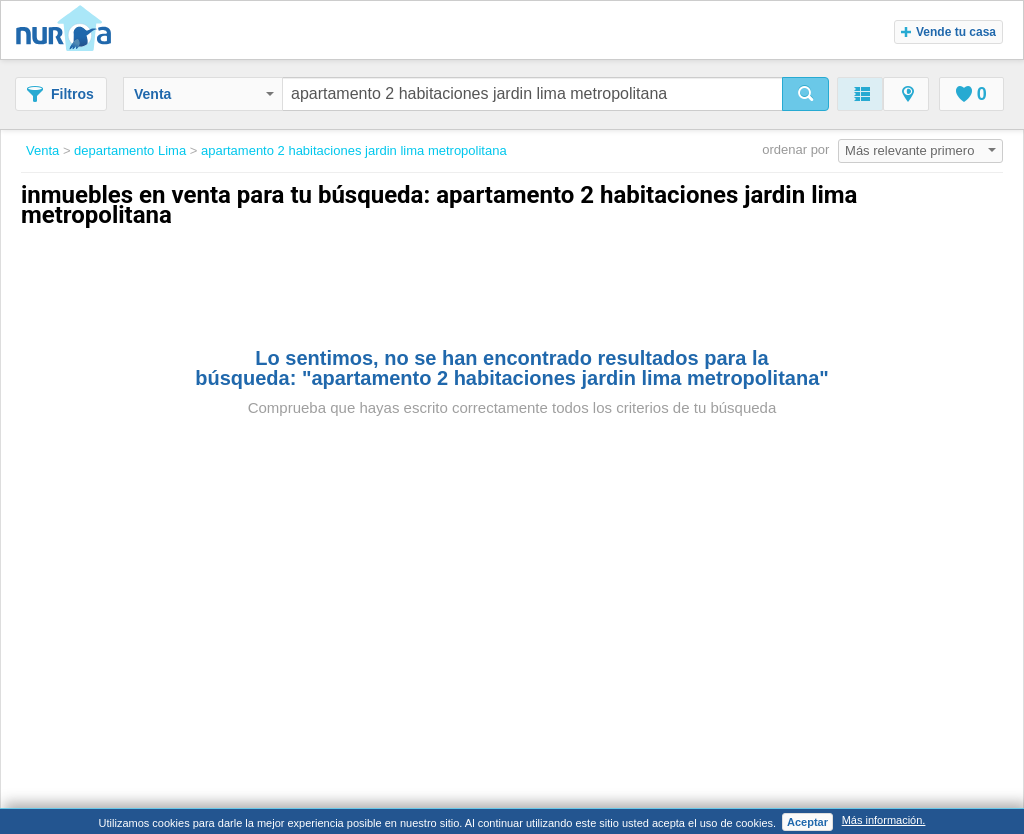  Describe the element at coordinates (204, 94) in the screenshot. I see `Venta` at that location.